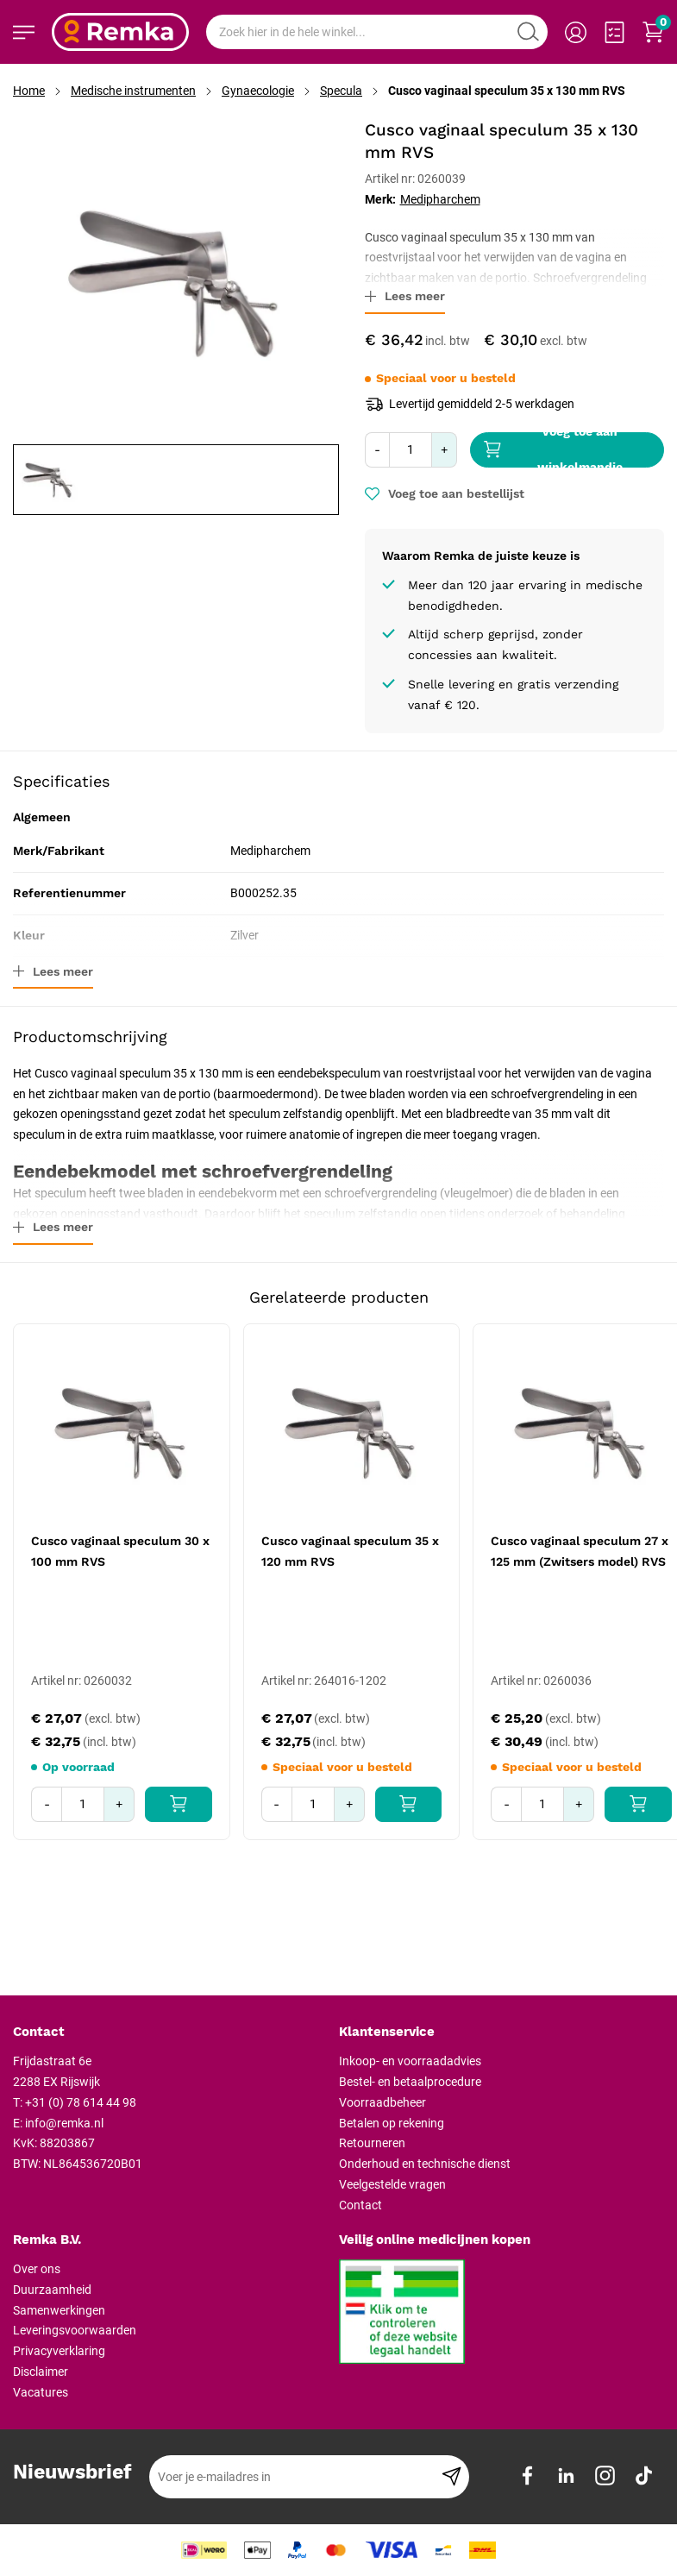  I want to click on [combobox], so click(377, 32).